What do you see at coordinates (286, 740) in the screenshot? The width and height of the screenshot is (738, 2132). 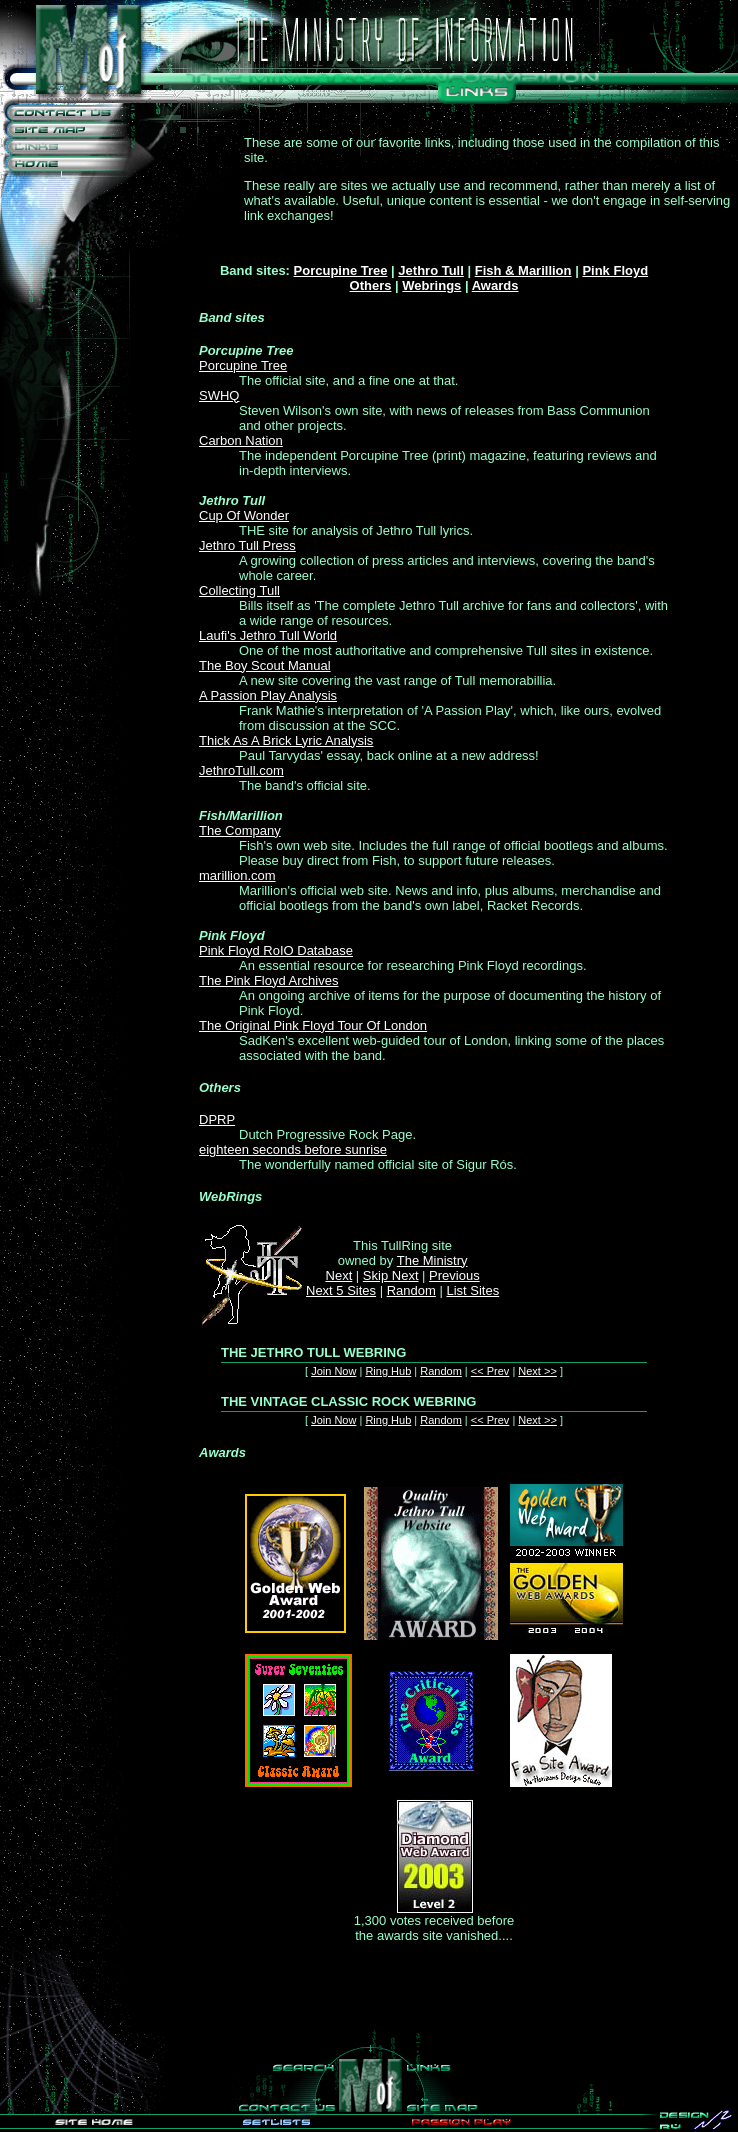 I see `Thick As A Brick Lyric Analysis` at bounding box center [286, 740].